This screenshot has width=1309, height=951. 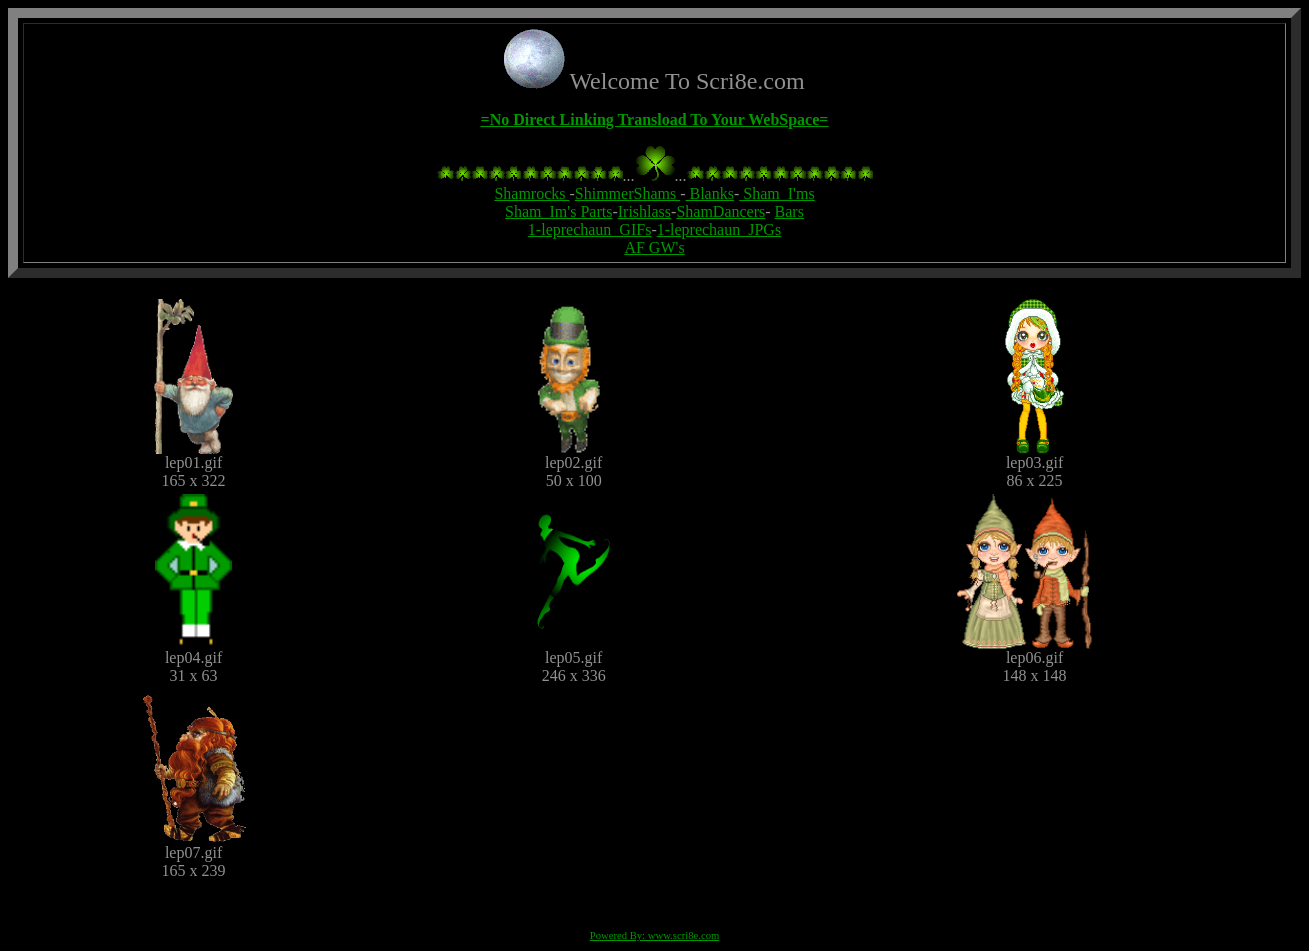 I want to click on 1-leprechaun_GIFs, so click(x=590, y=229).